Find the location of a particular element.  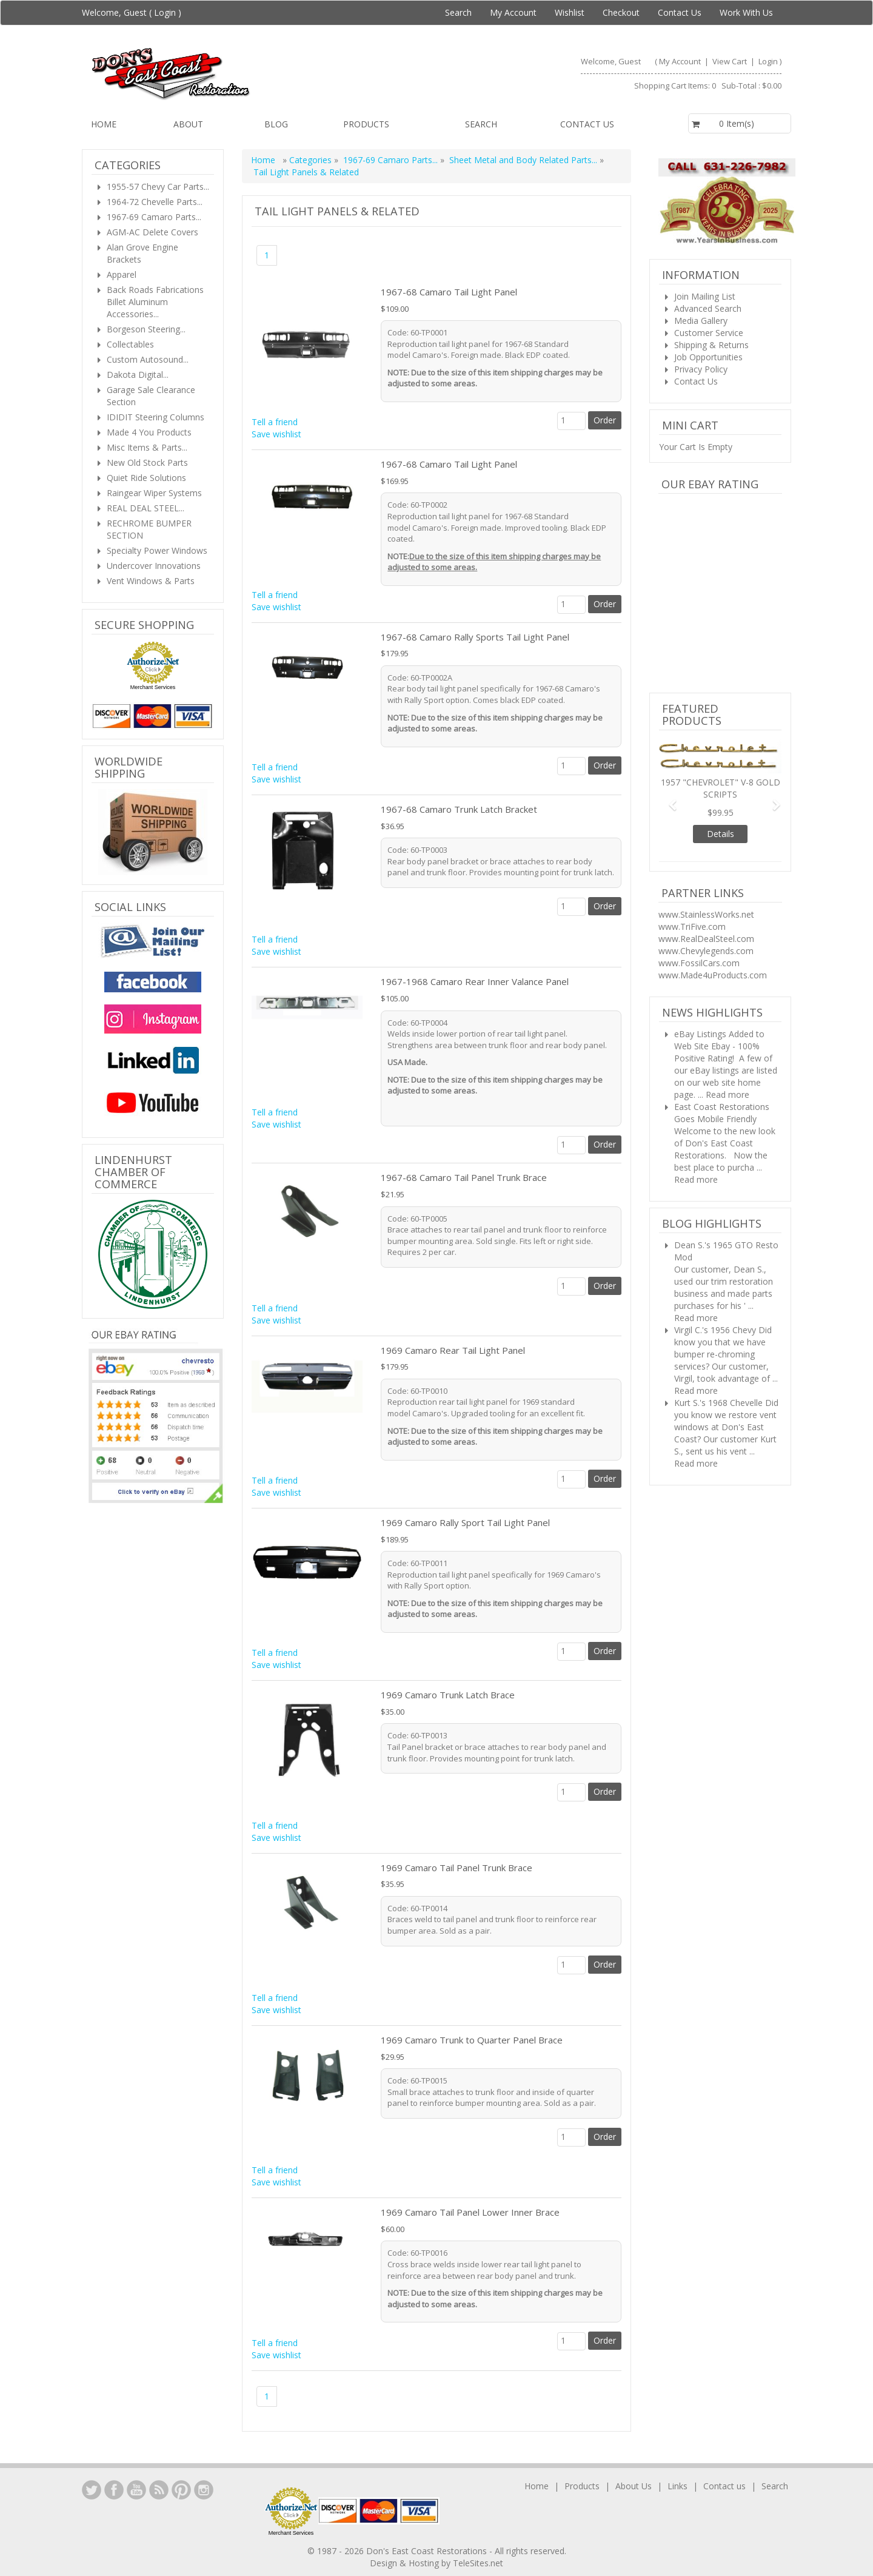

Tell a friend is located at coordinates (275, 422).